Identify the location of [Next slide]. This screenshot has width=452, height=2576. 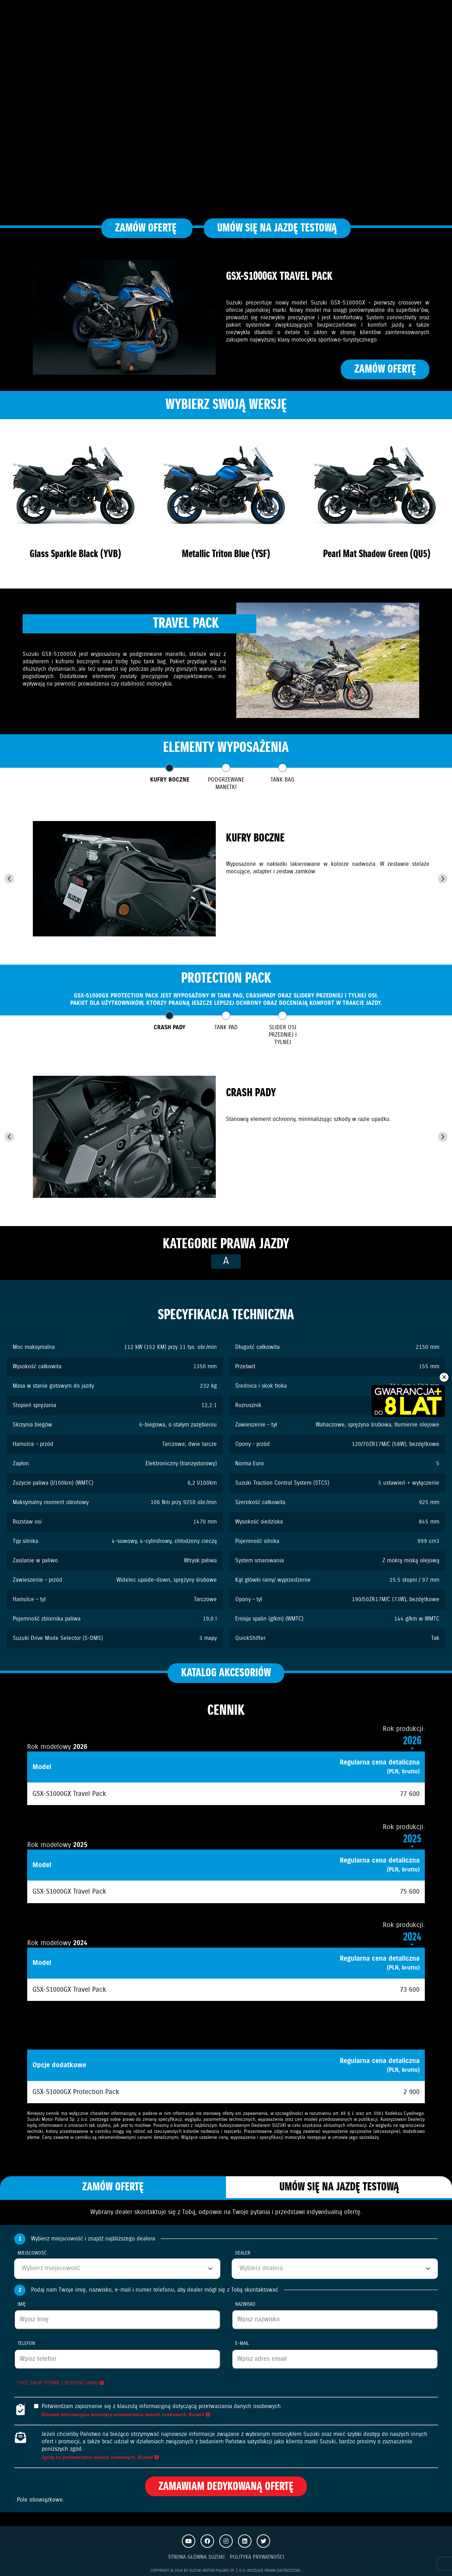
(442, 878).